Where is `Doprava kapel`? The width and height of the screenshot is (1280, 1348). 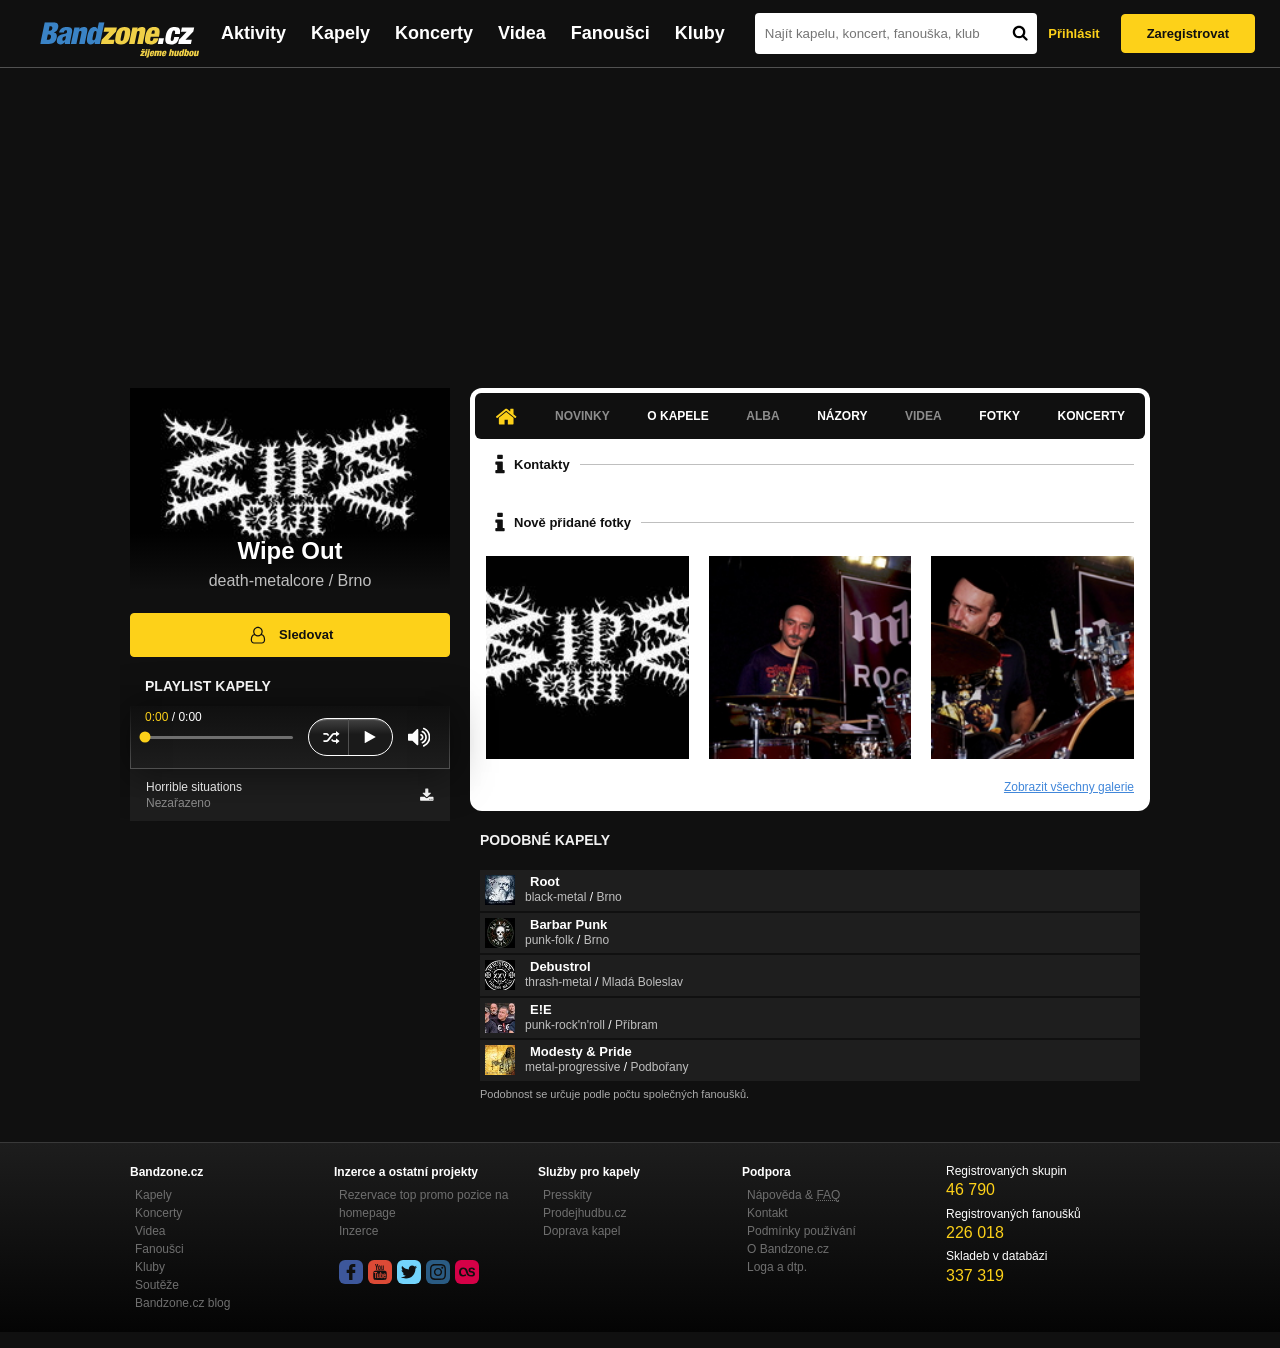 Doprava kapel is located at coordinates (581, 1231).